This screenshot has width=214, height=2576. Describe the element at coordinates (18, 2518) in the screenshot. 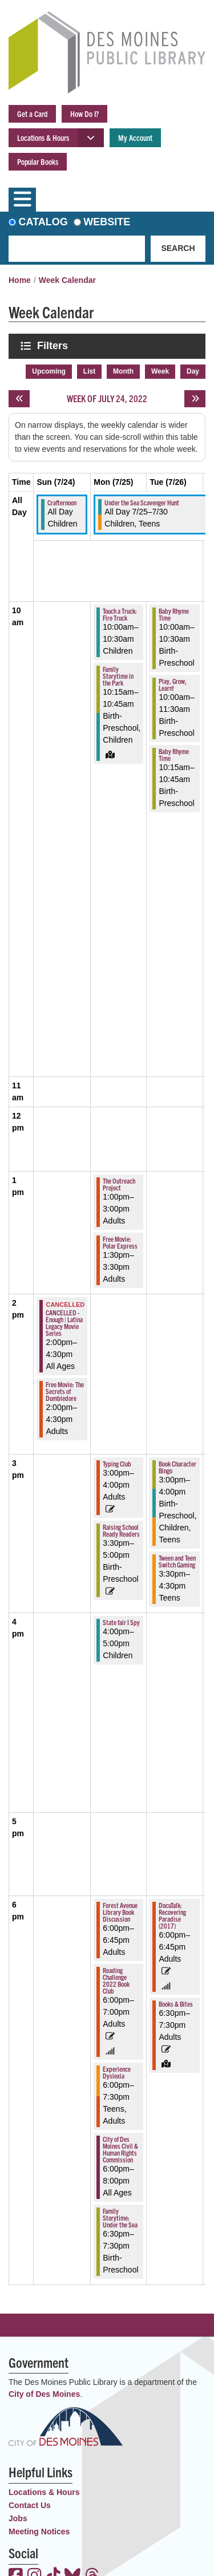

I see `Jobs` at that location.